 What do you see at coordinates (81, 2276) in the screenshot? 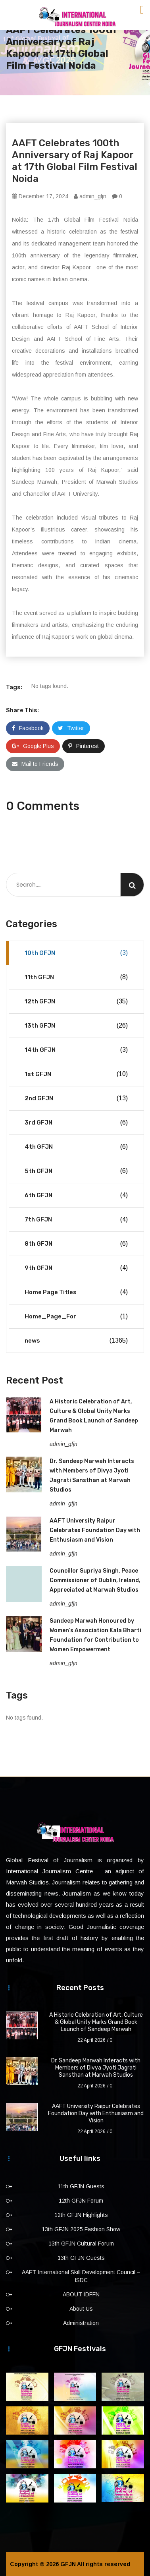
I see `AAFT International Skill Development Council – ISDC` at bounding box center [81, 2276].